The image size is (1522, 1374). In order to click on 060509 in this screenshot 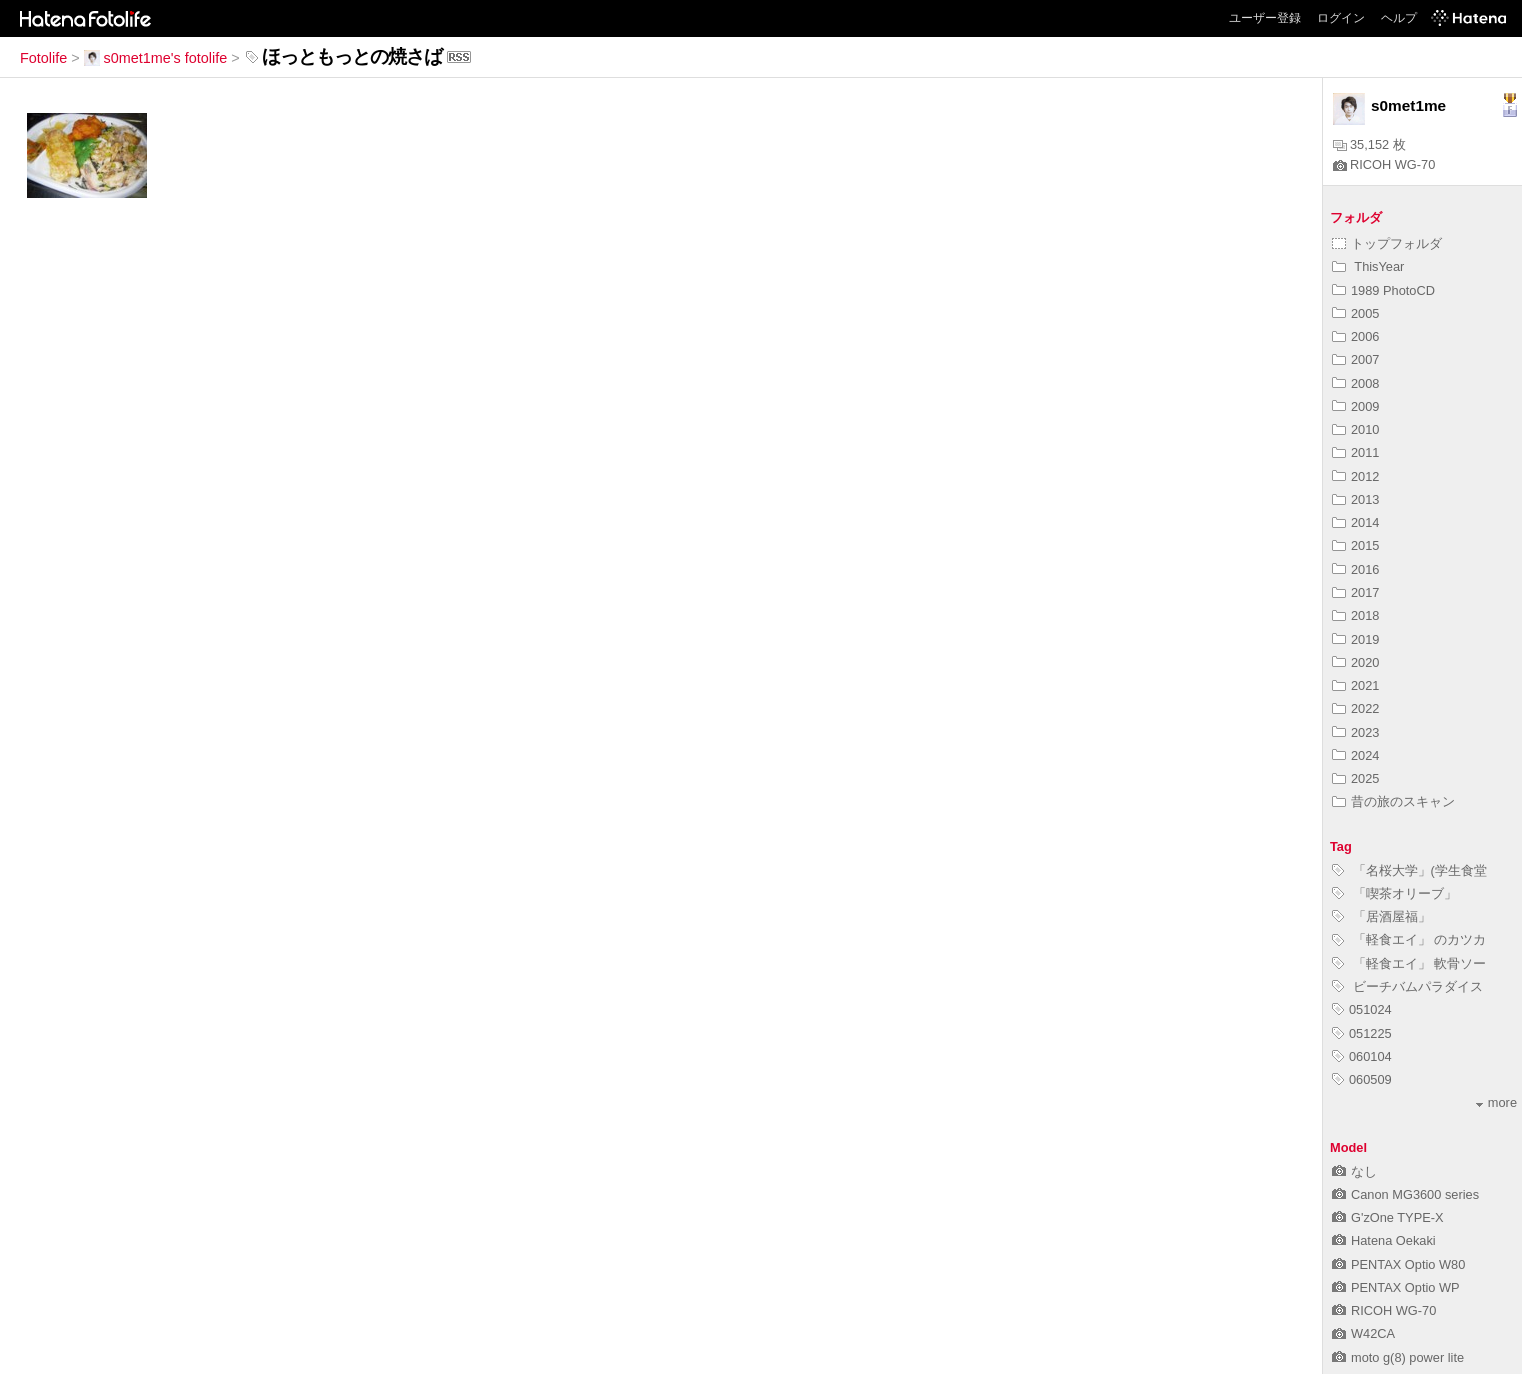, I will do `click(1362, 1079)`.